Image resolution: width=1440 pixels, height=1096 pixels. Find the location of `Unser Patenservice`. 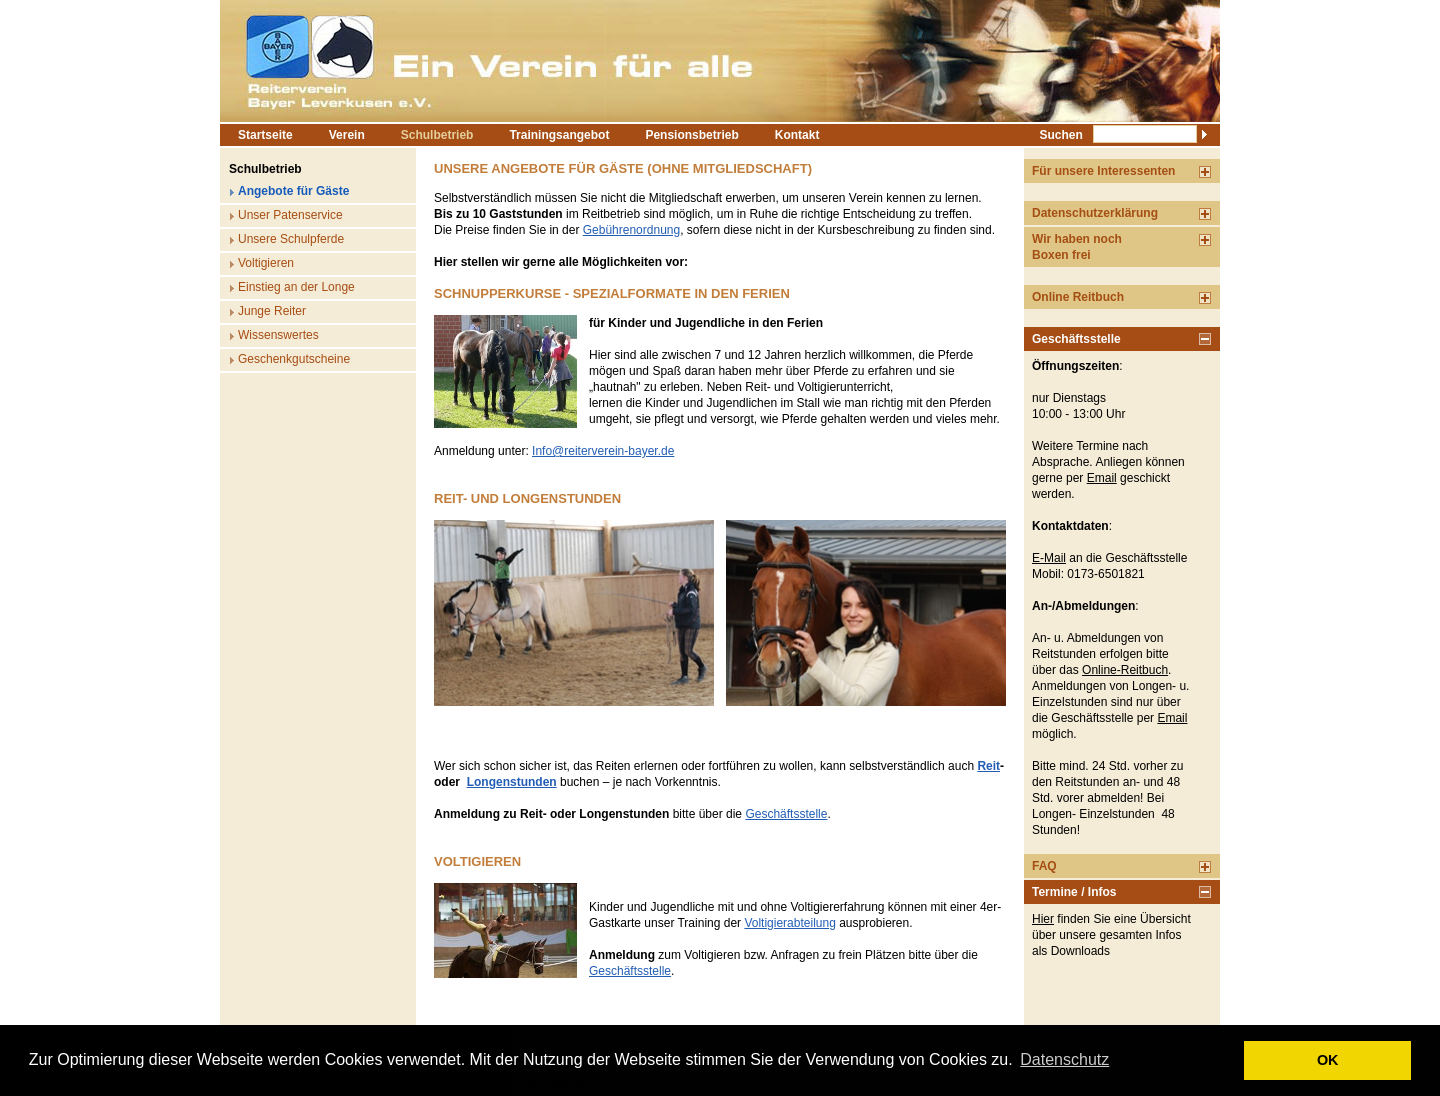

Unser Patenservice is located at coordinates (290, 215).